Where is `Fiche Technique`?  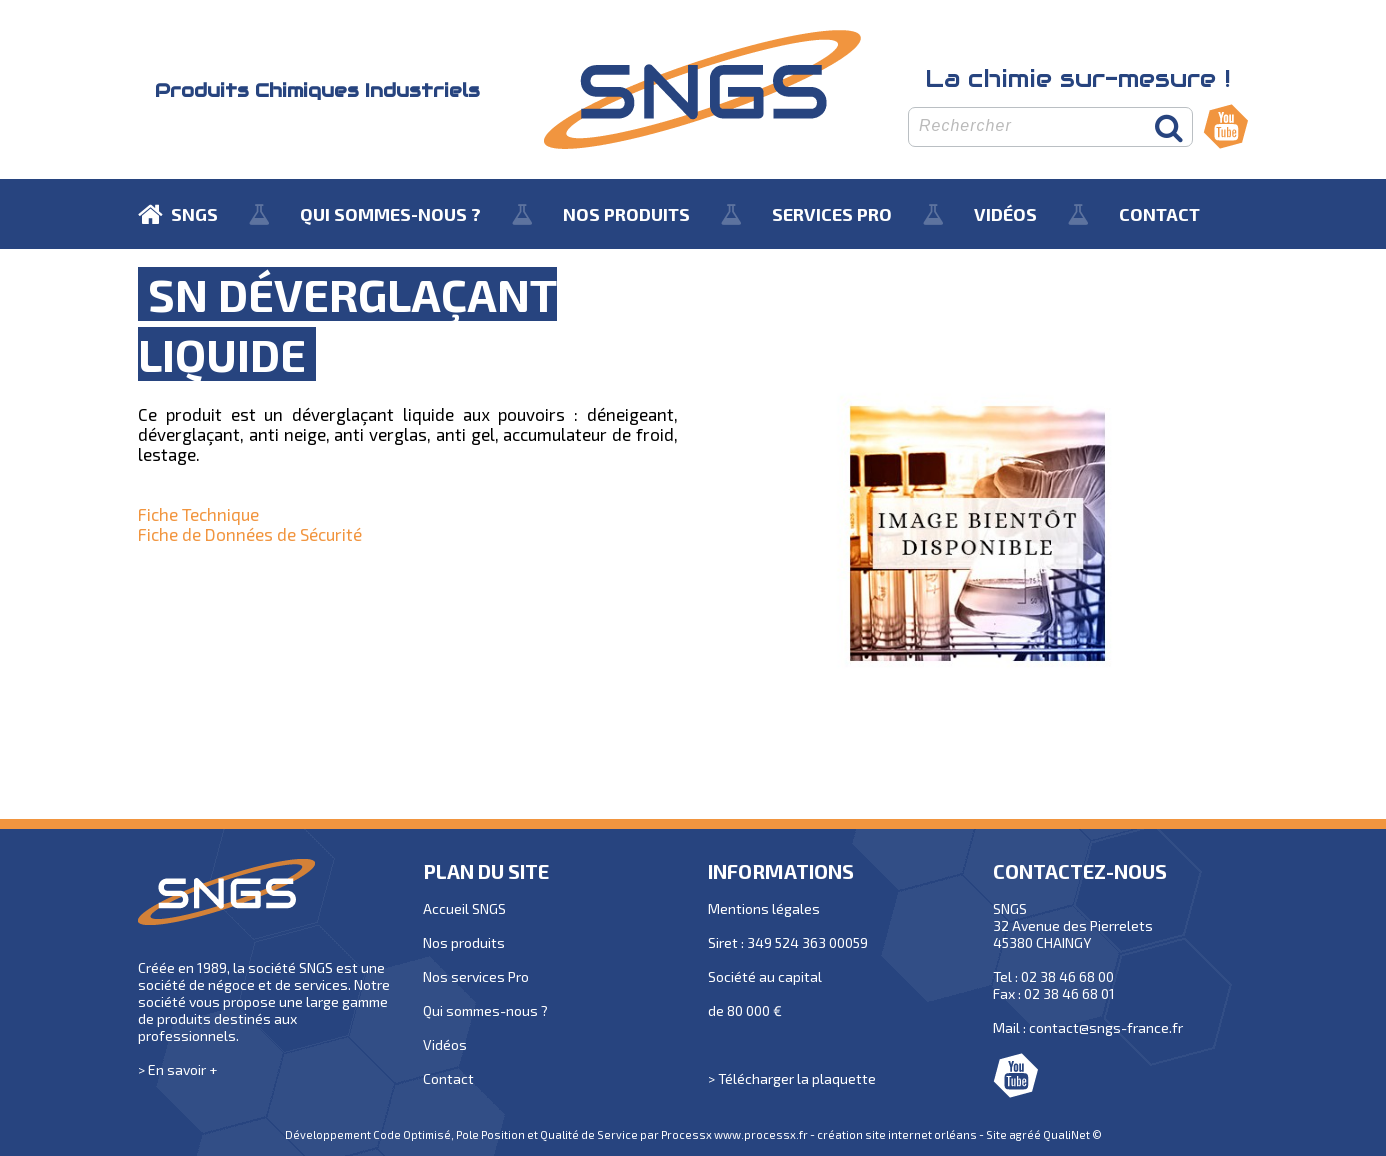
Fiche Technique is located at coordinates (198, 514).